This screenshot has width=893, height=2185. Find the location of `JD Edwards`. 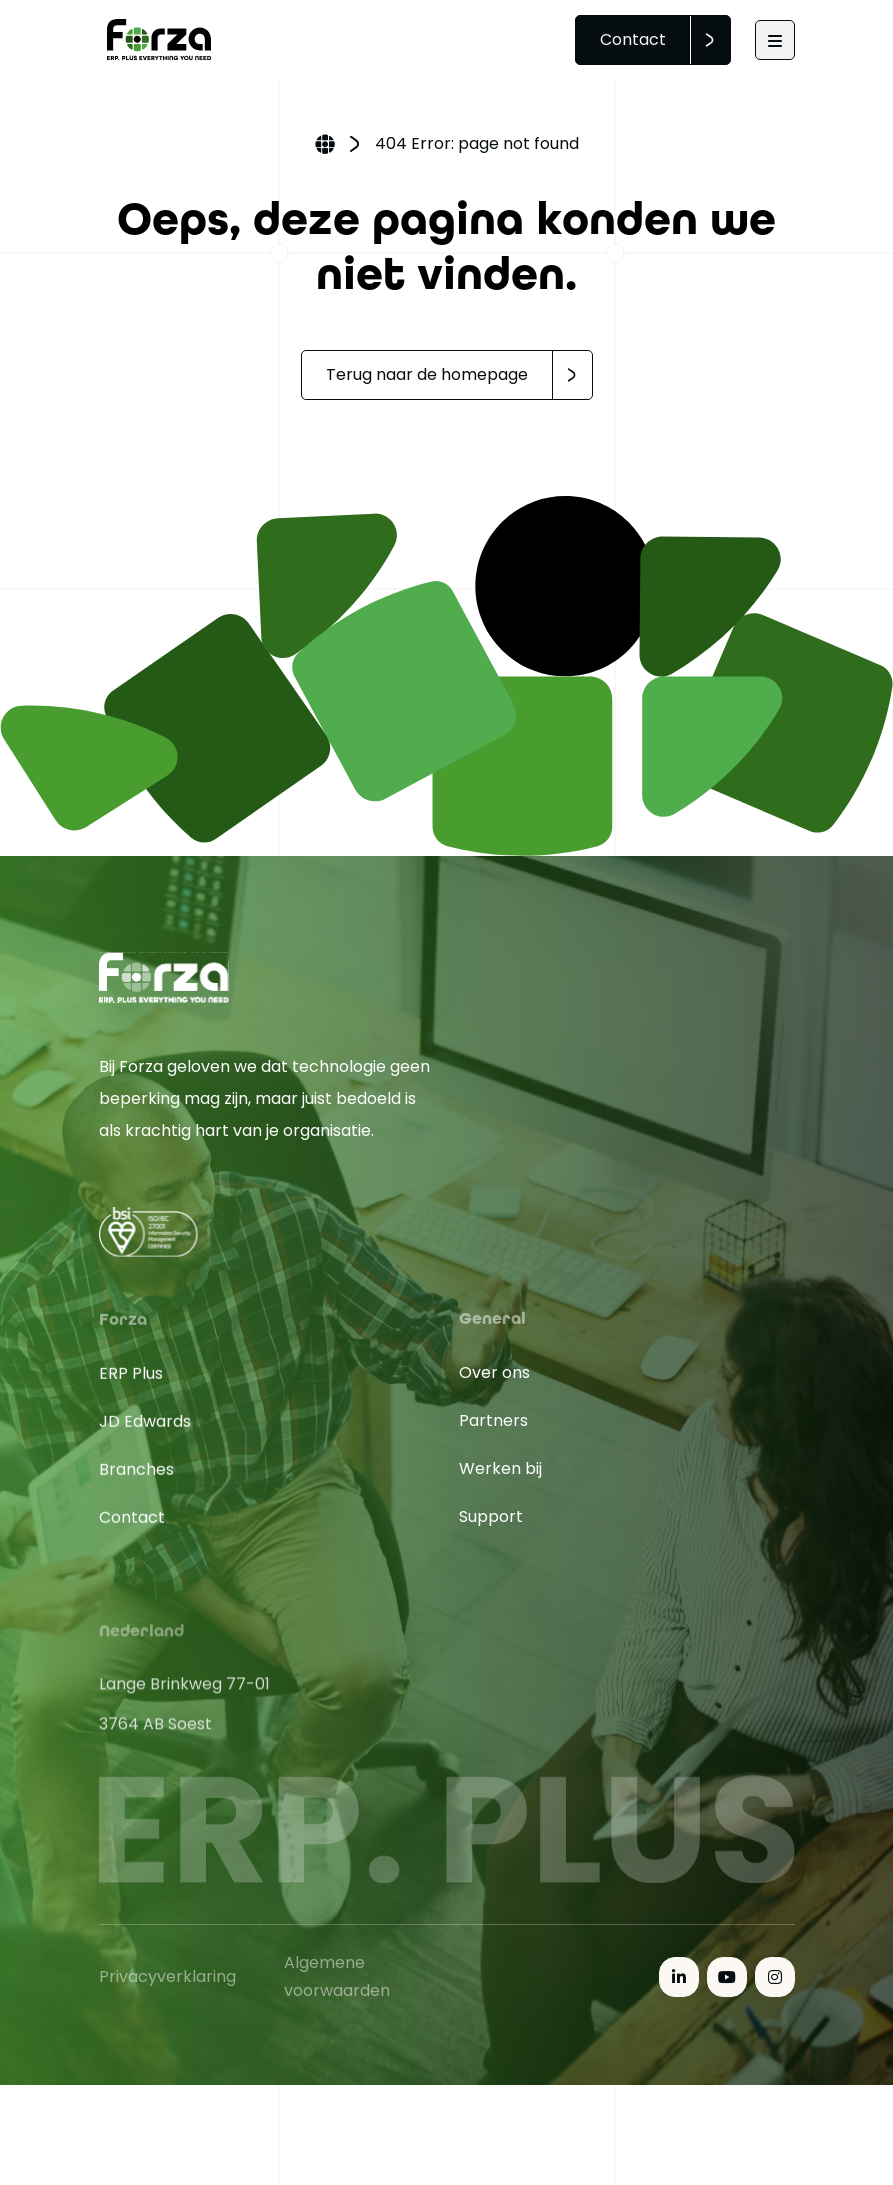

JD Edwards is located at coordinates (145, 1457).